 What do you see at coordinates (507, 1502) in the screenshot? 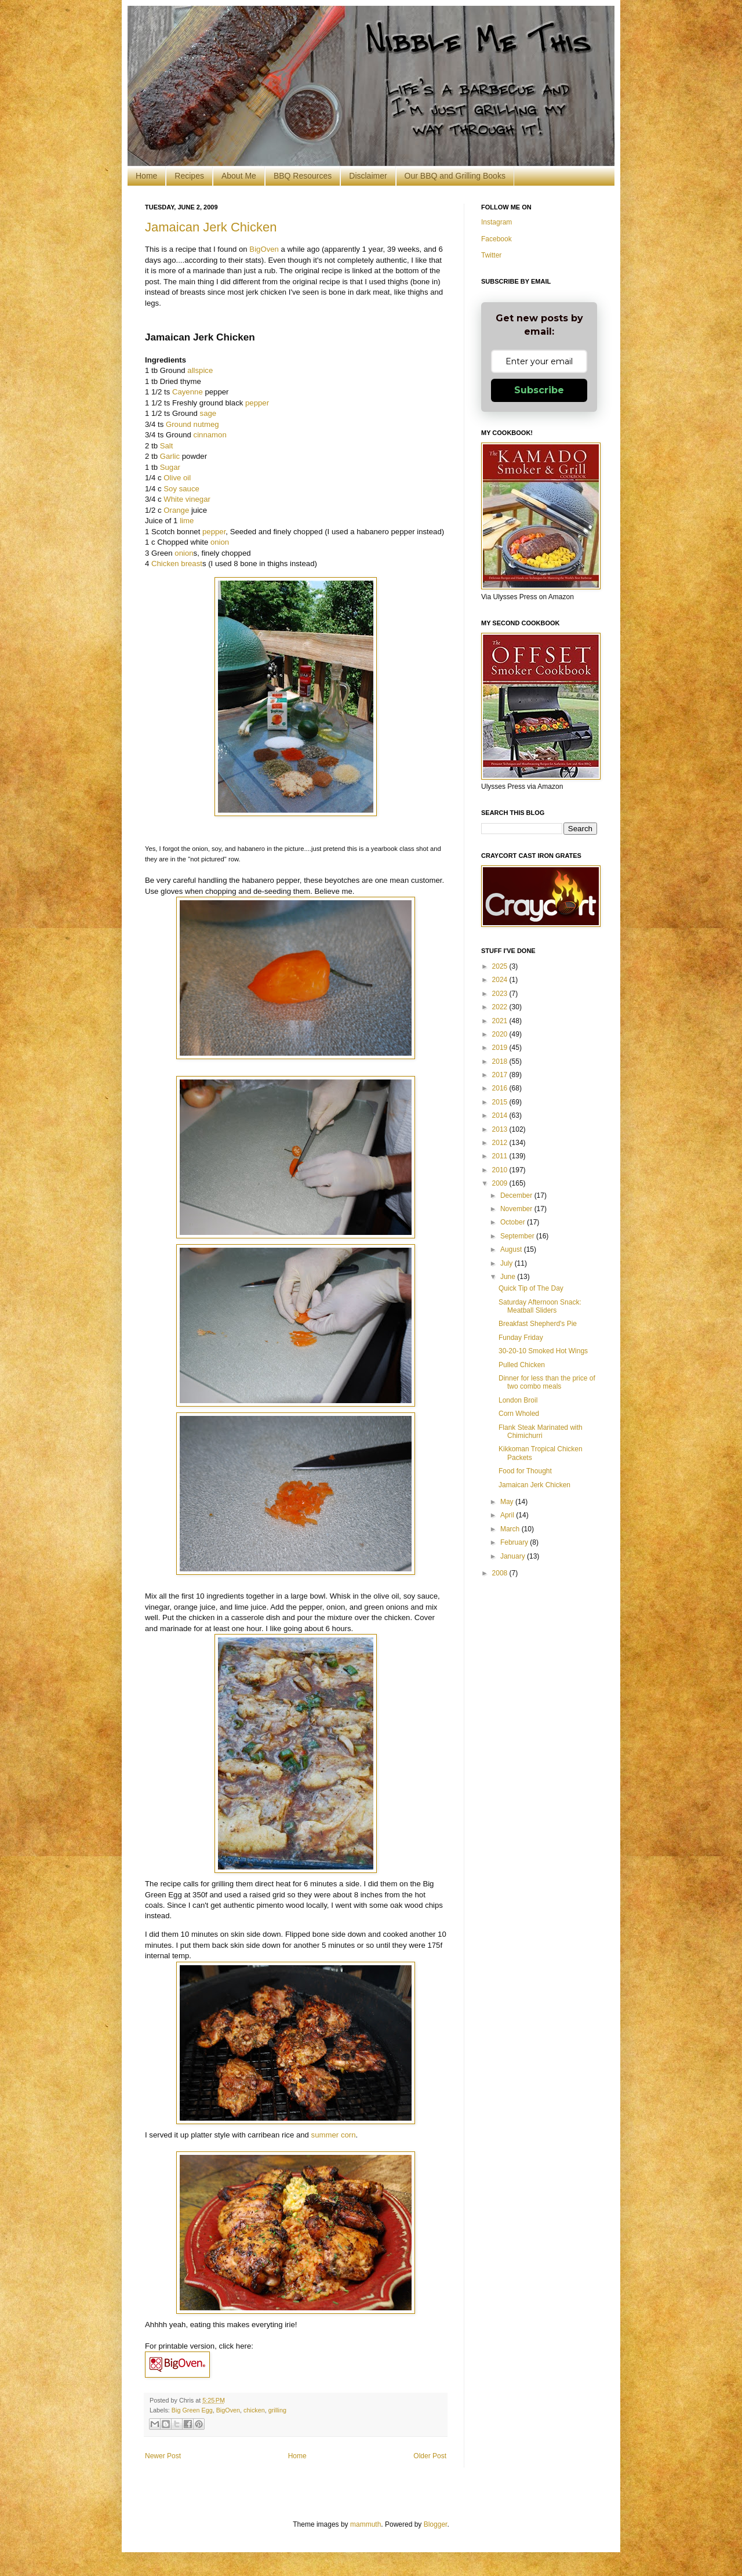
I see `May` at bounding box center [507, 1502].